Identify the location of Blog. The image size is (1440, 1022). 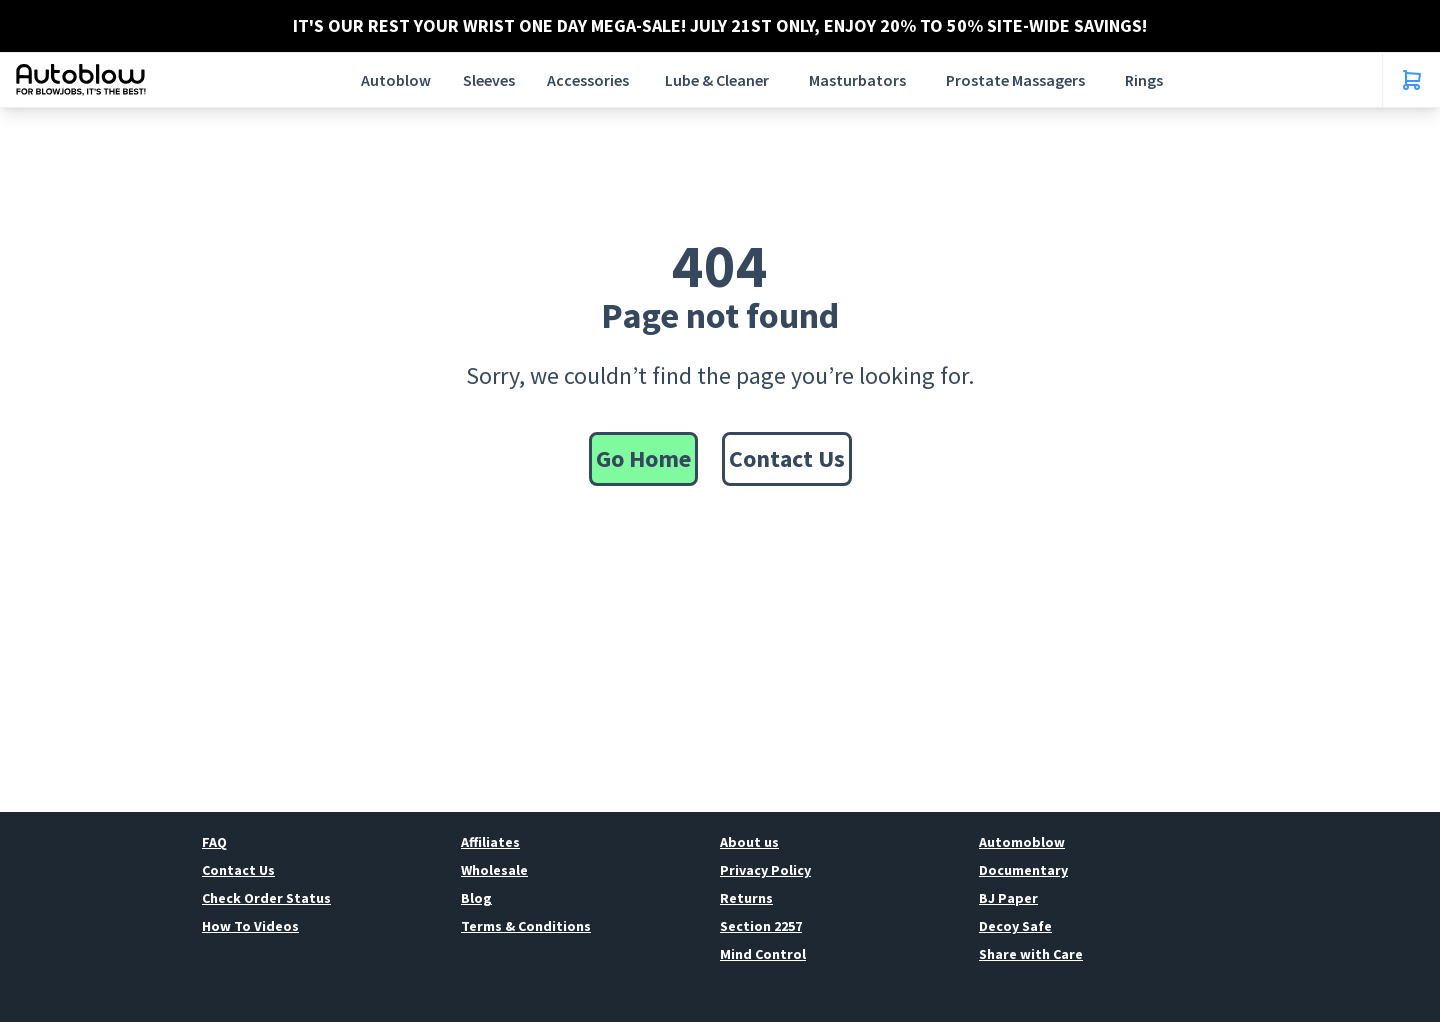
(476, 898).